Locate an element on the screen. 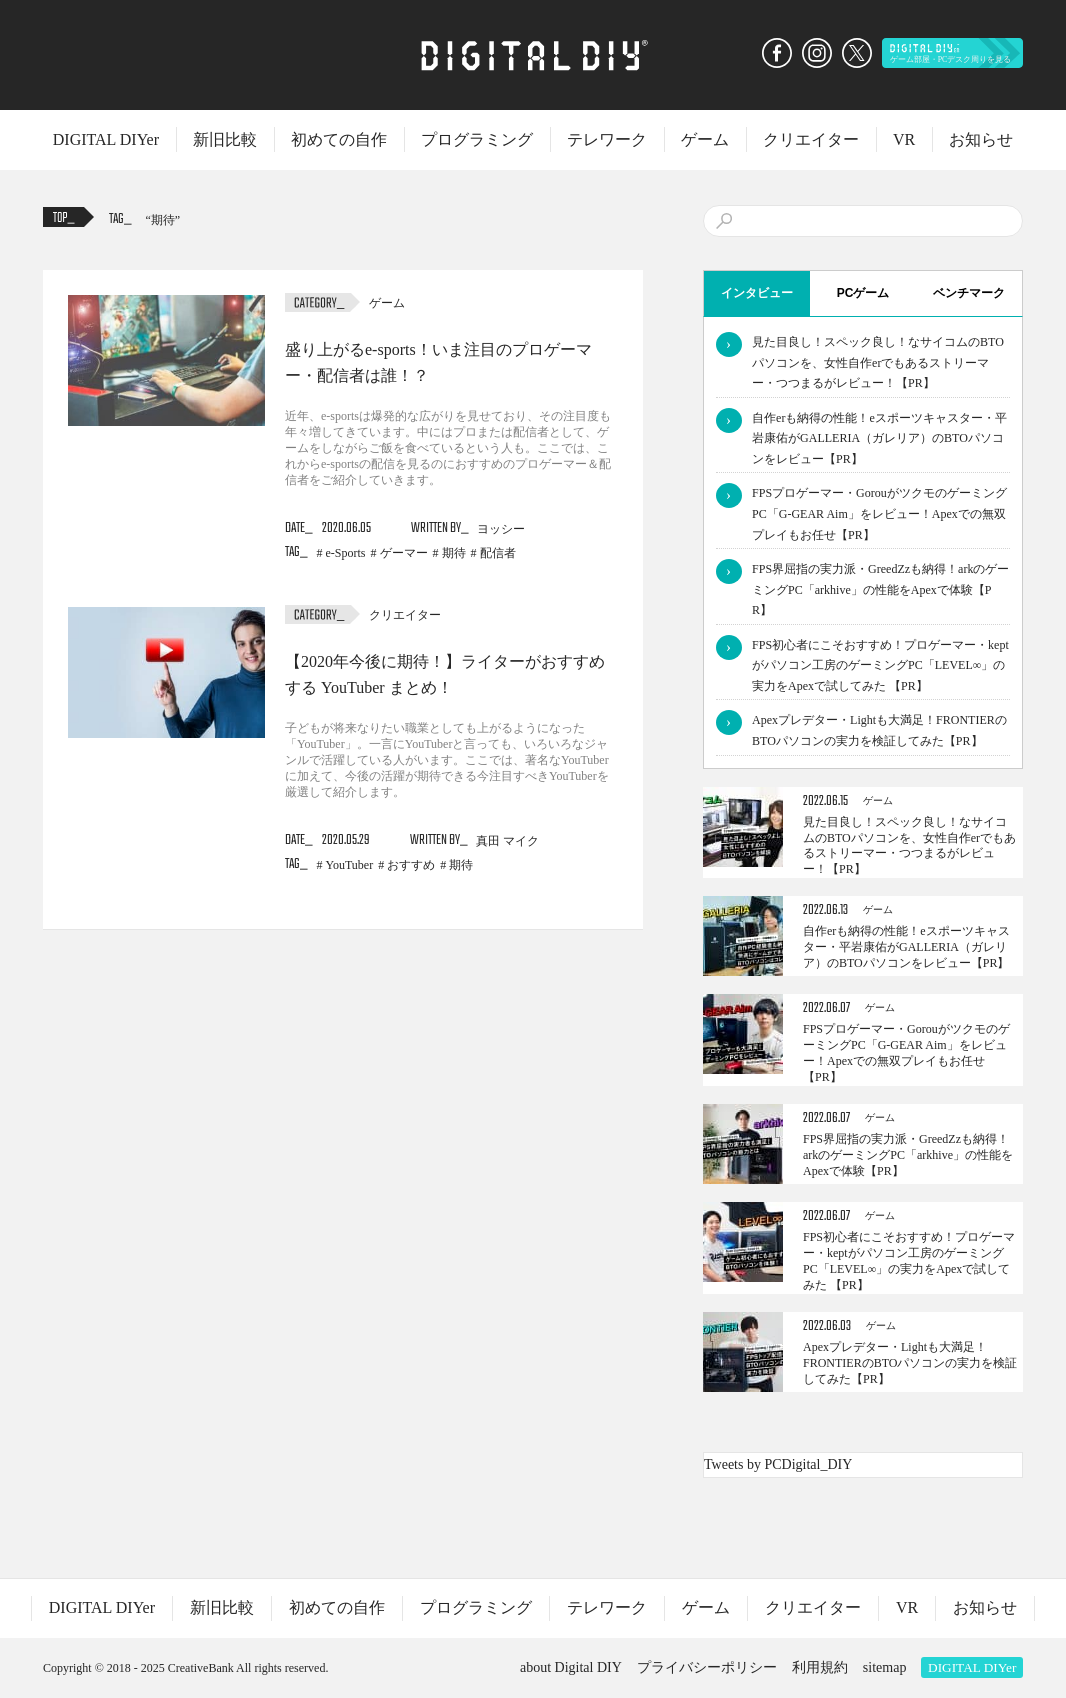 The image size is (1066, 1698). クリエイター is located at coordinates (811, 139).